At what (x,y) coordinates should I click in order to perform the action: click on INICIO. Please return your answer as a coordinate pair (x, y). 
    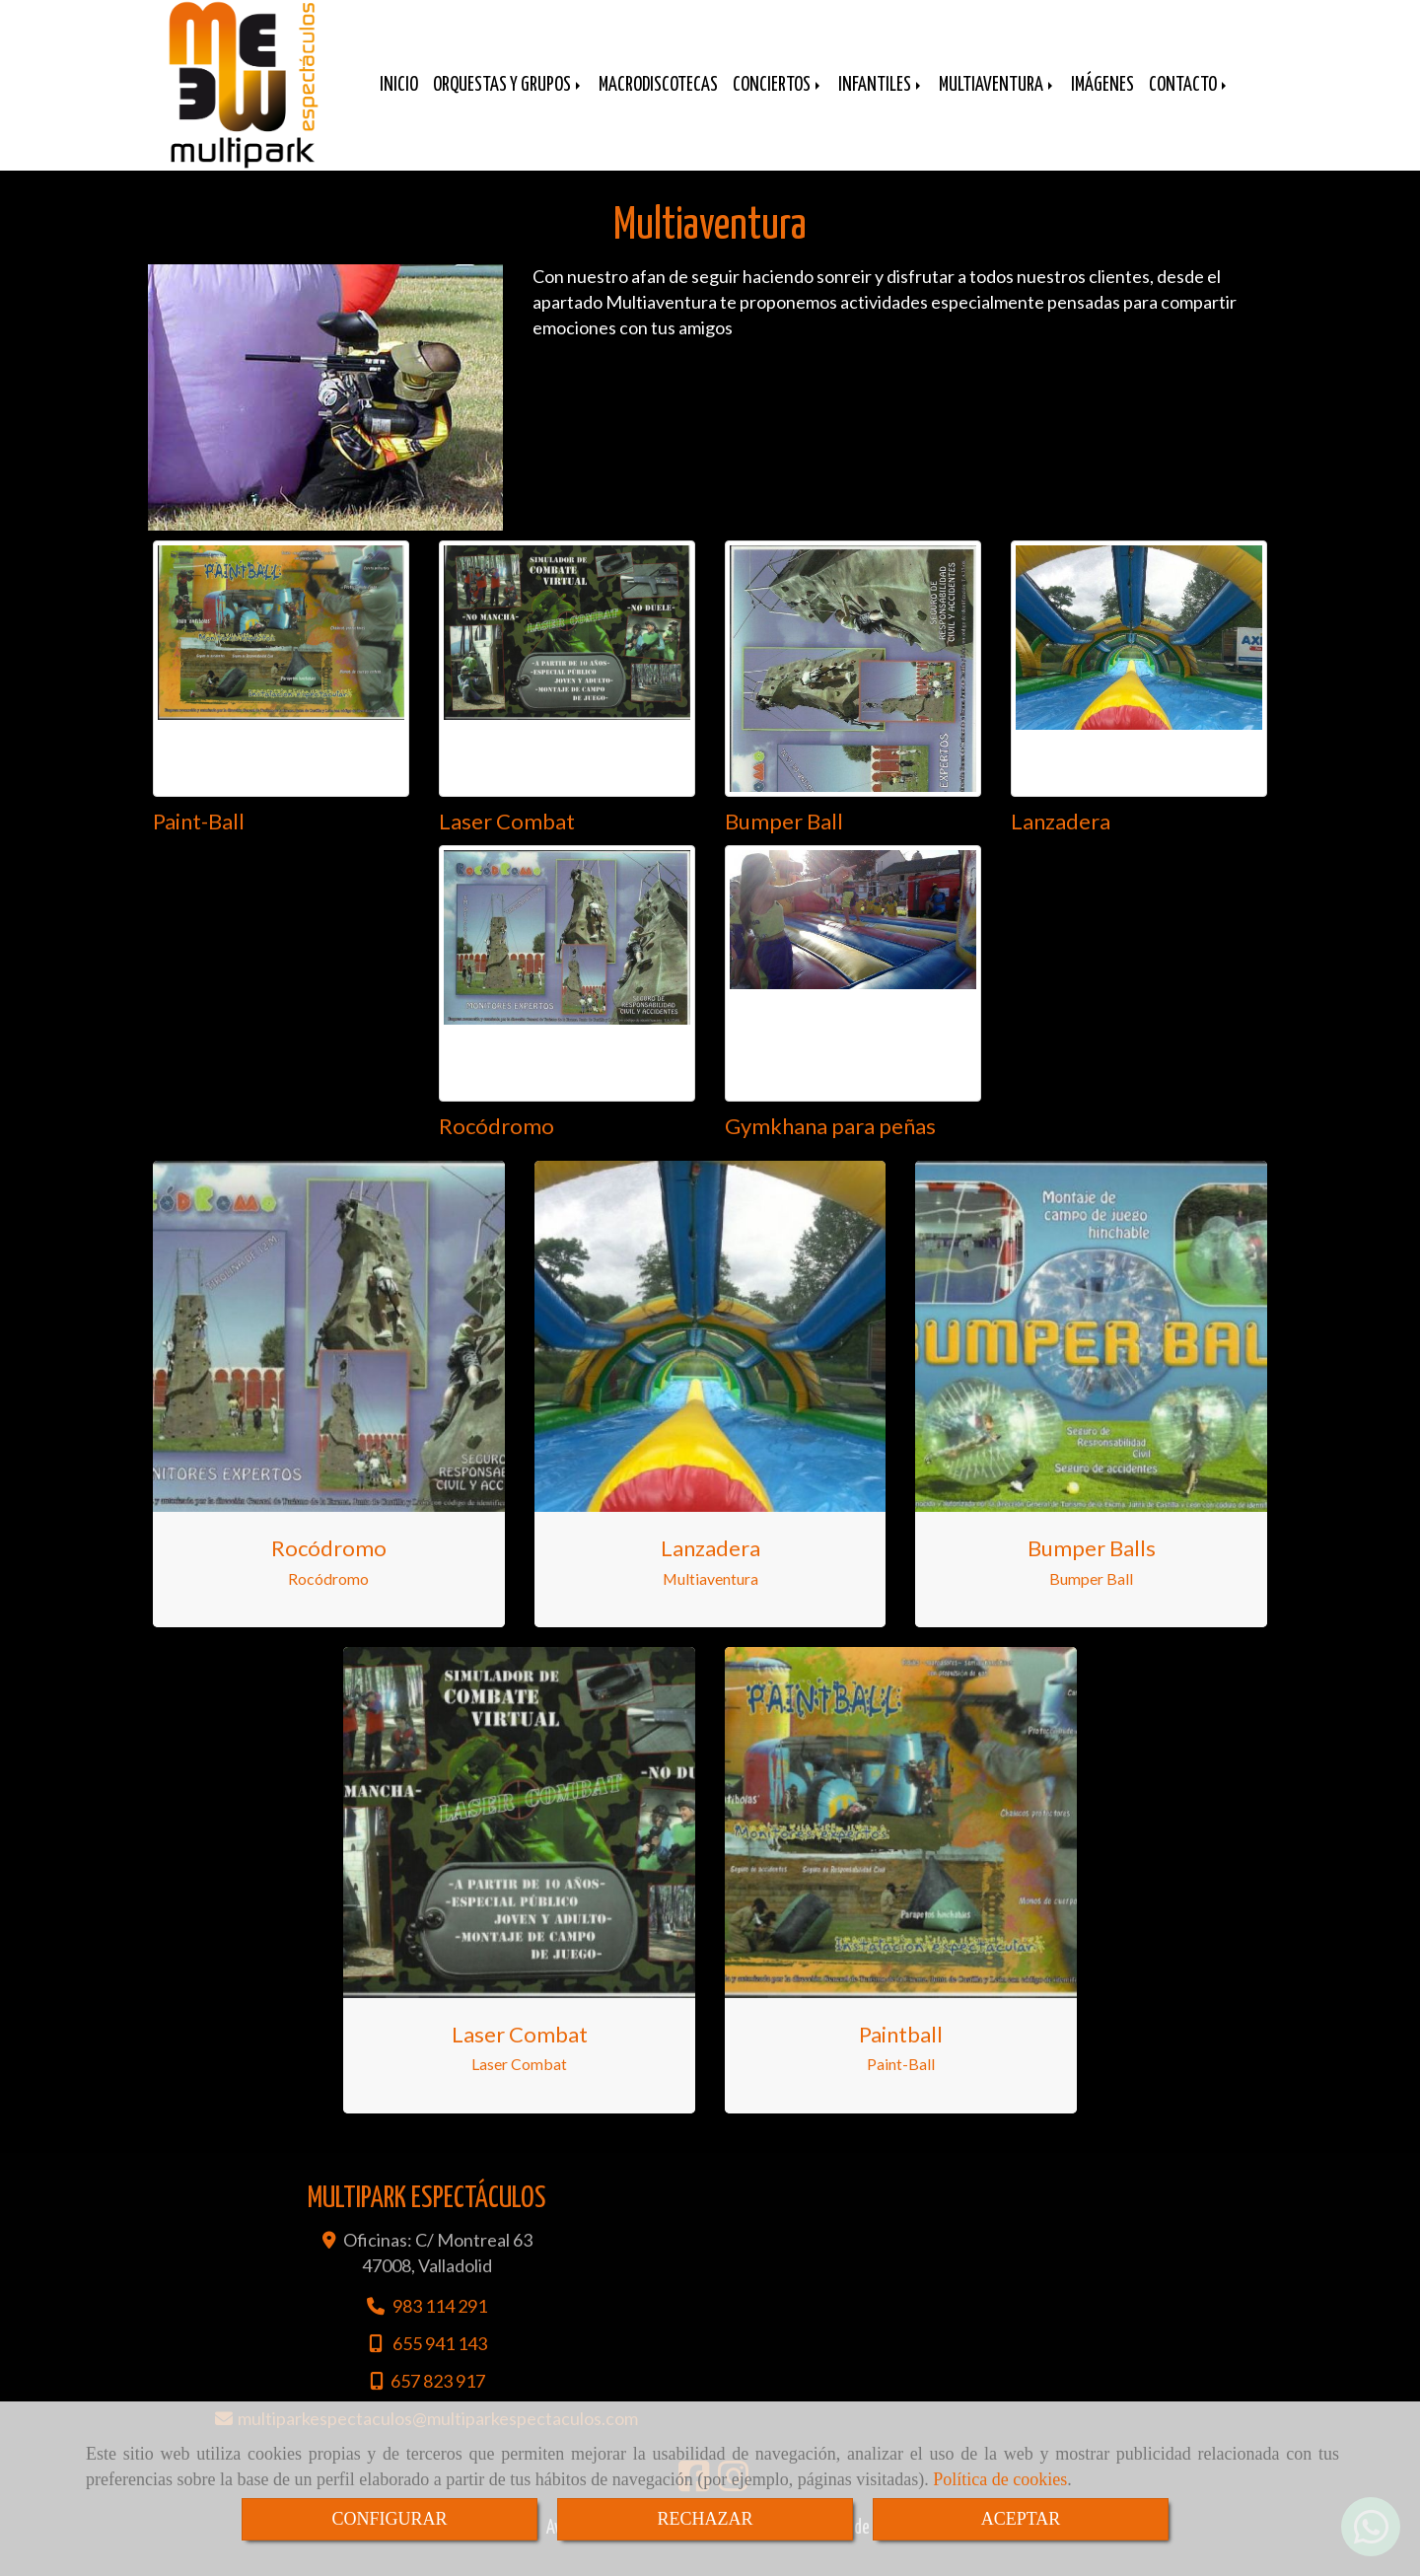
    Looking at the image, I should click on (399, 100).